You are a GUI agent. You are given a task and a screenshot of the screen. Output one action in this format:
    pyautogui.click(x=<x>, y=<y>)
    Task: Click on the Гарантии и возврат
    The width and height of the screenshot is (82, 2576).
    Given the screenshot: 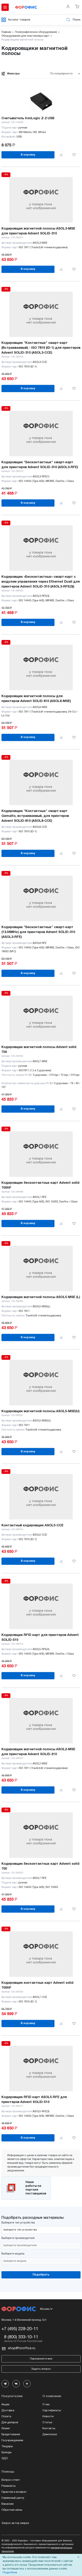 What is the action you would take?
    pyautogui.click(x=14, y=2492)
    